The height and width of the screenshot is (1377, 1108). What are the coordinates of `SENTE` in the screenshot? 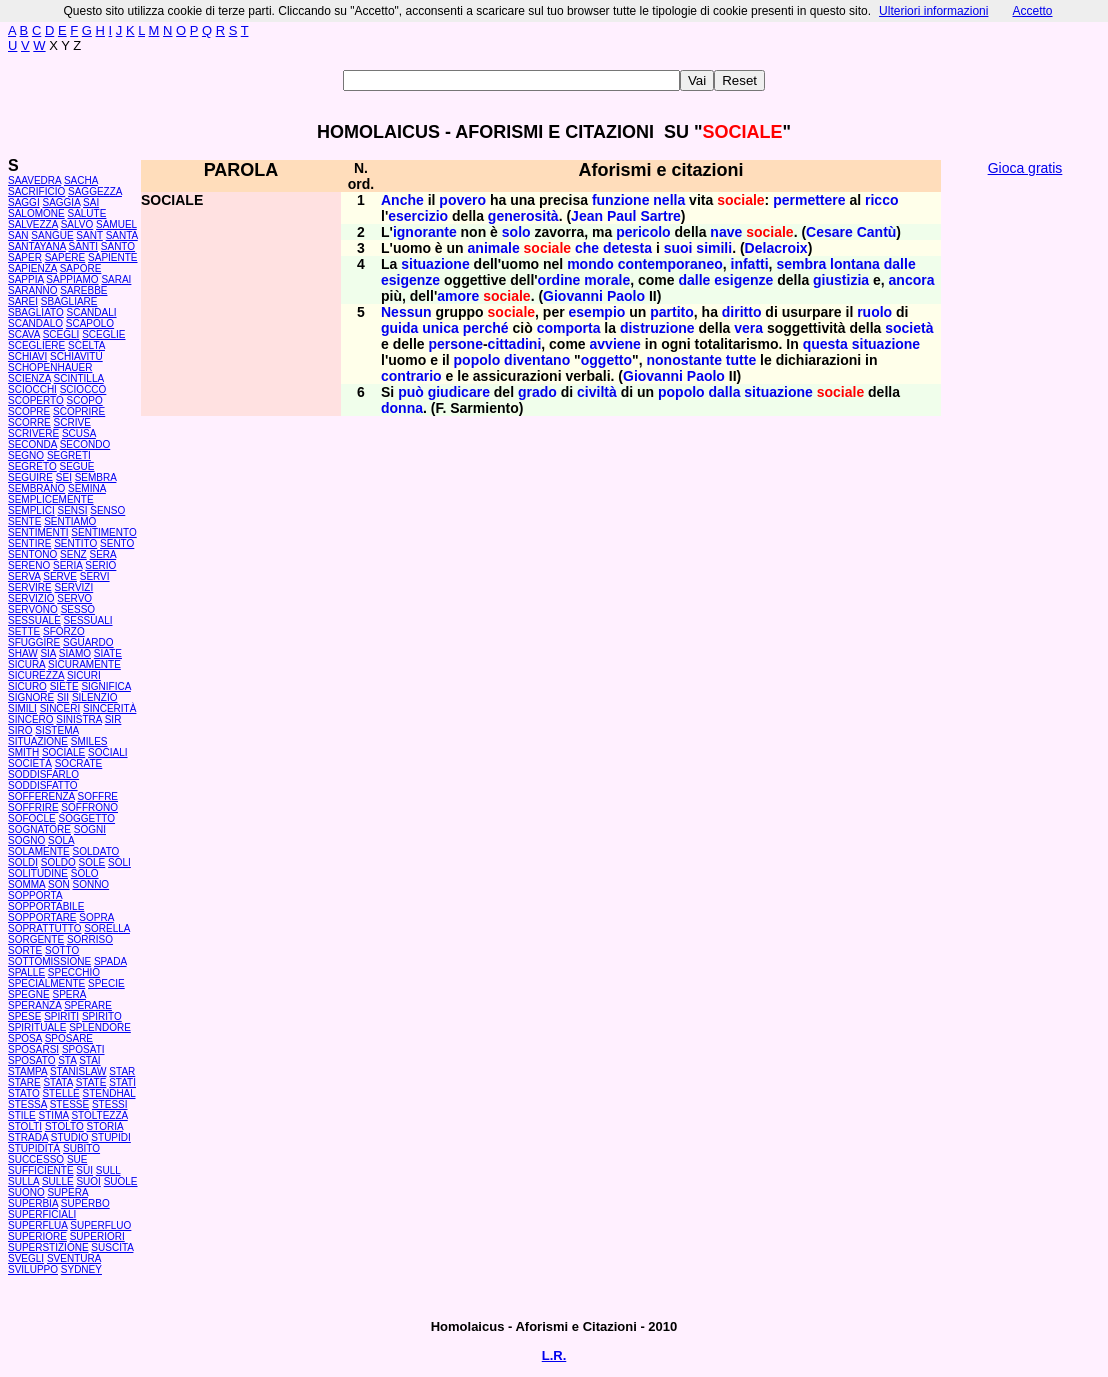 It's located at (24, 521).